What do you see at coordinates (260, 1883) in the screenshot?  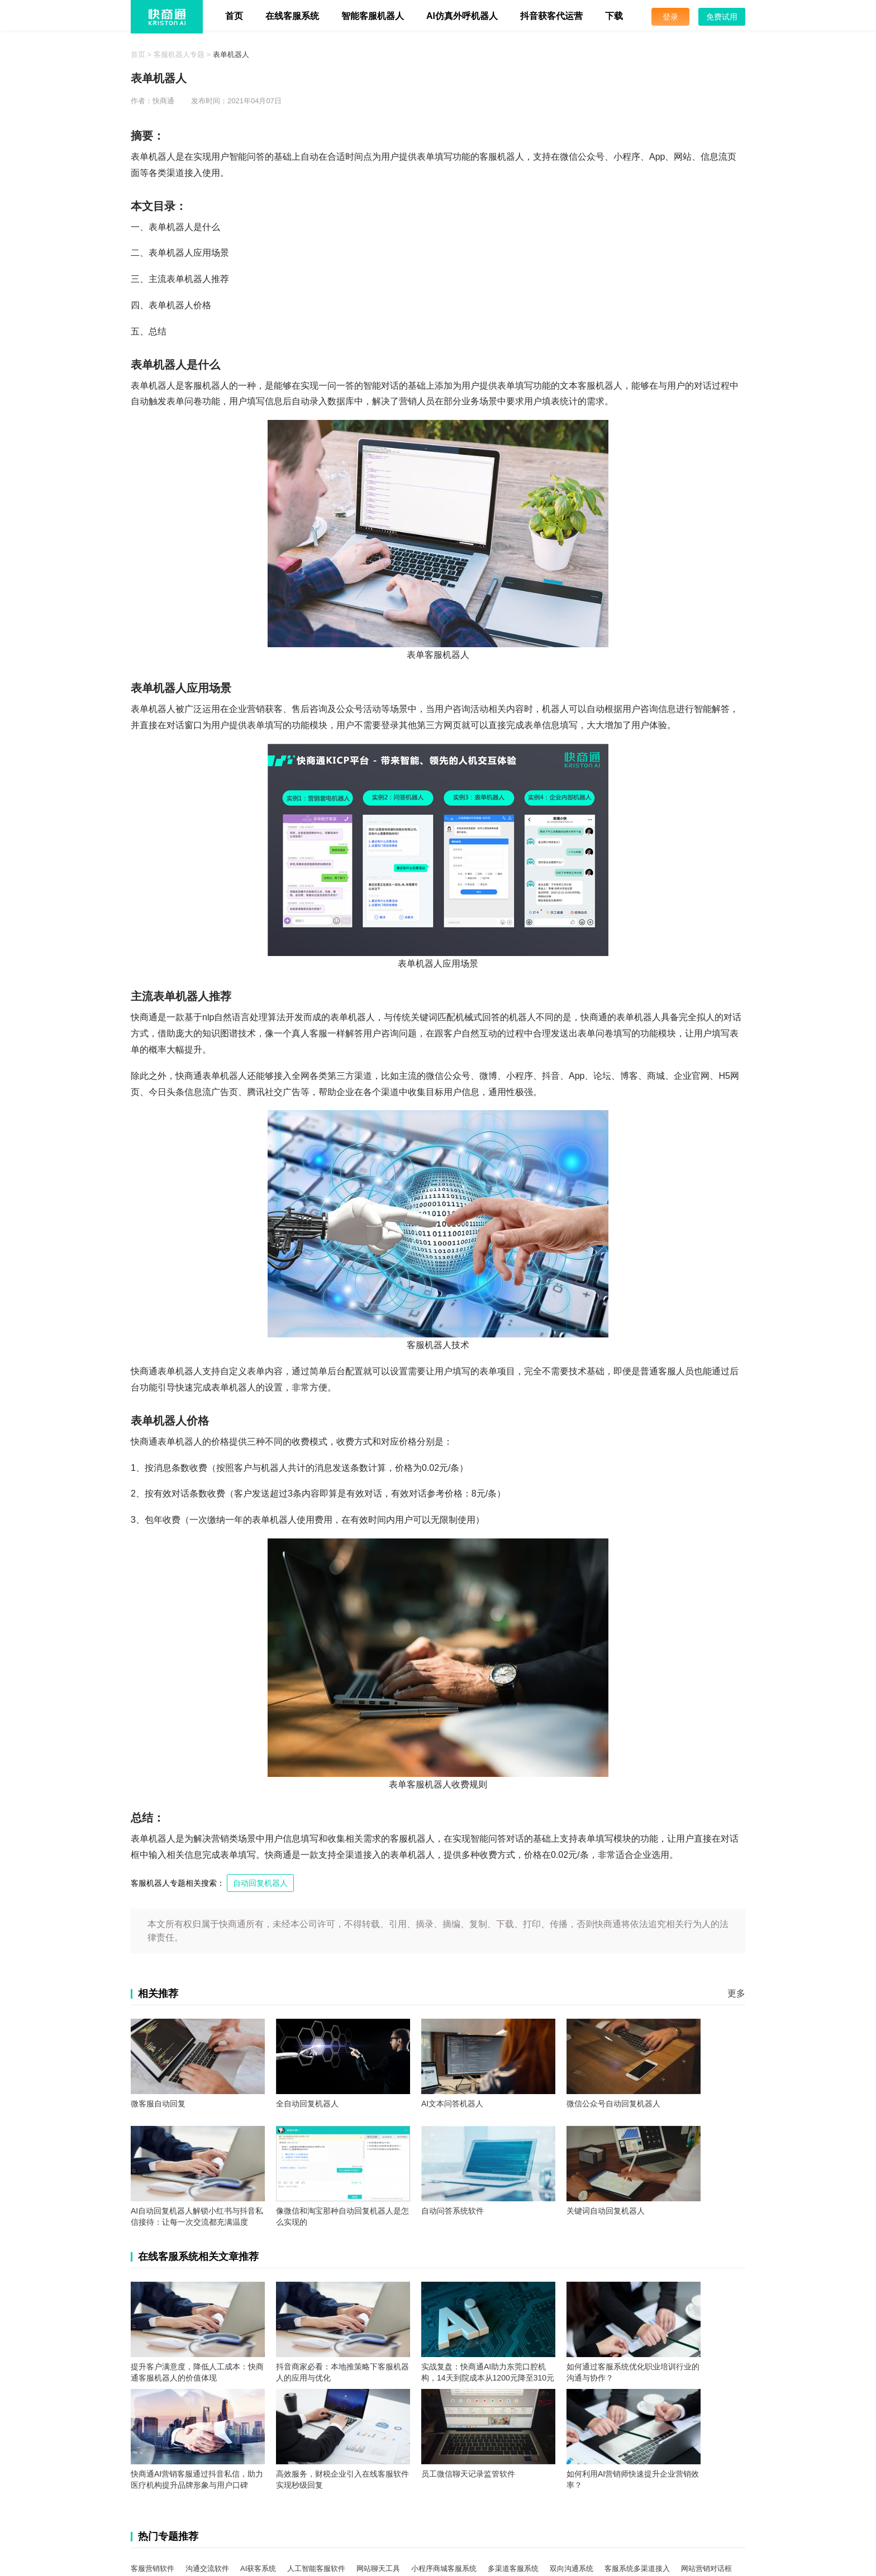 I see `自动回复机器人` at bounding box center [260, 1883].